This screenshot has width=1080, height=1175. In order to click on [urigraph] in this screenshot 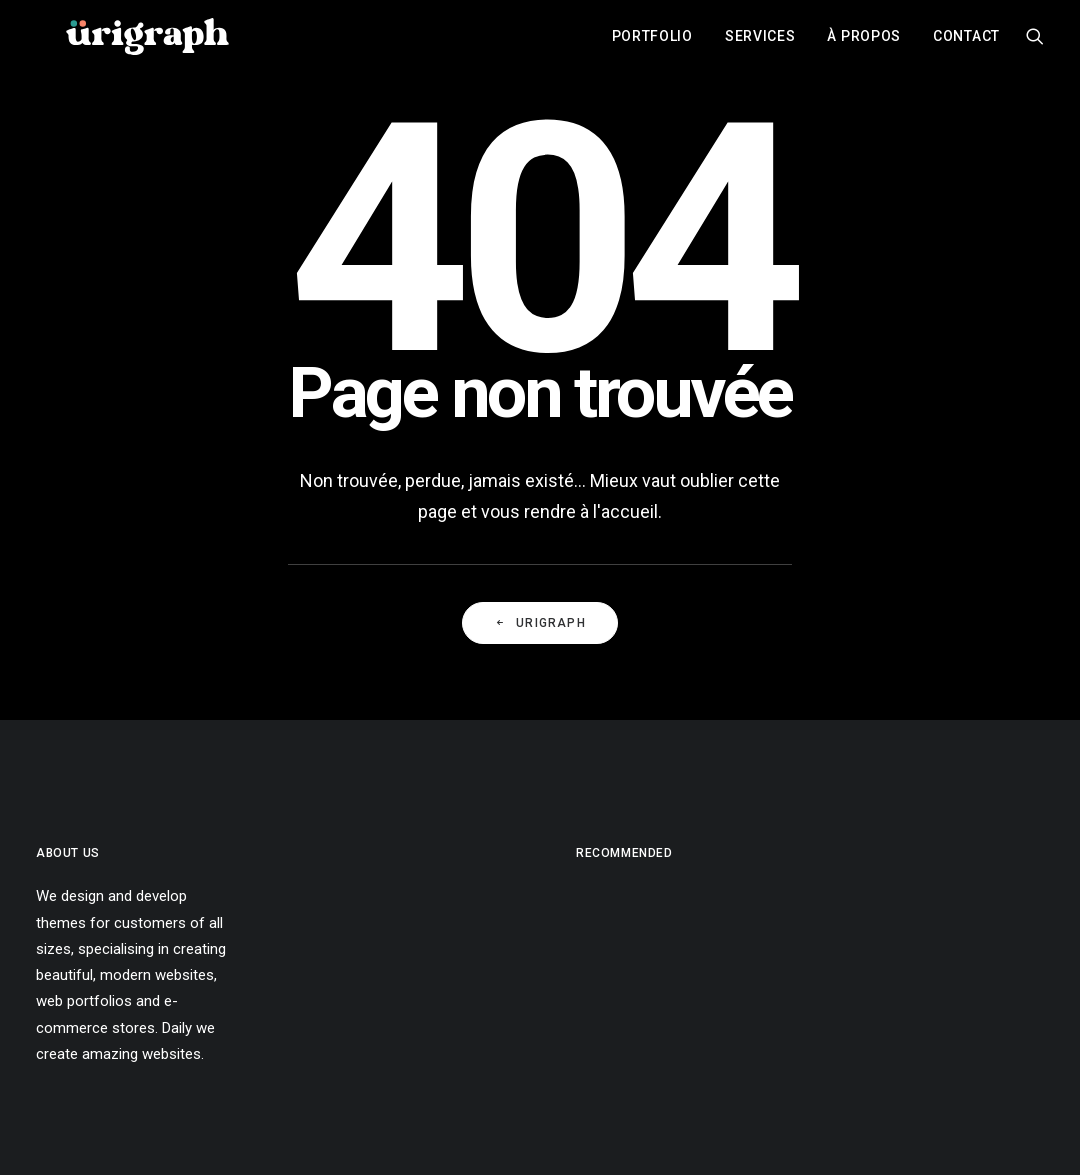, I will do `click(147, 43)`.